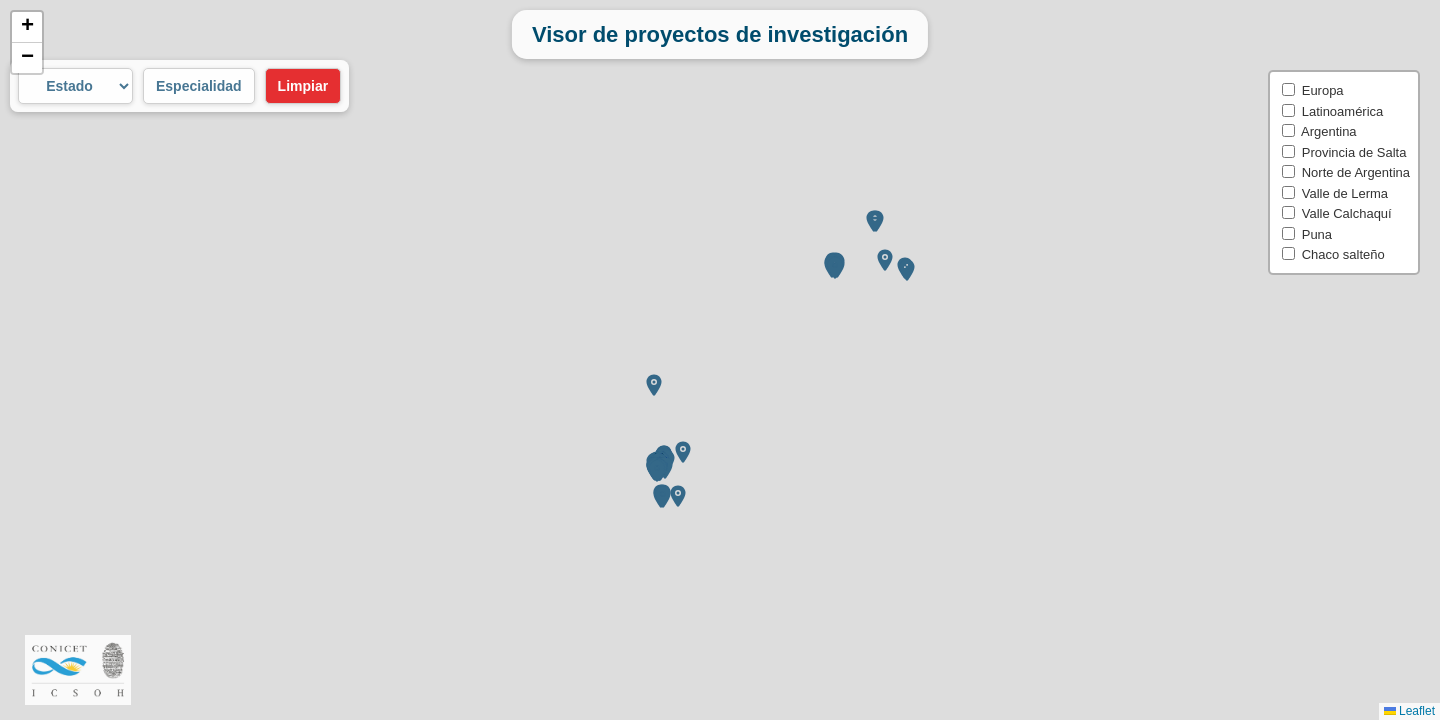 The width and height of the screenshot is (1440, 720). What do you see at coordinates (199, 86) in the screenshot?
I see `Especialidad` at bounding box center [199, 86].